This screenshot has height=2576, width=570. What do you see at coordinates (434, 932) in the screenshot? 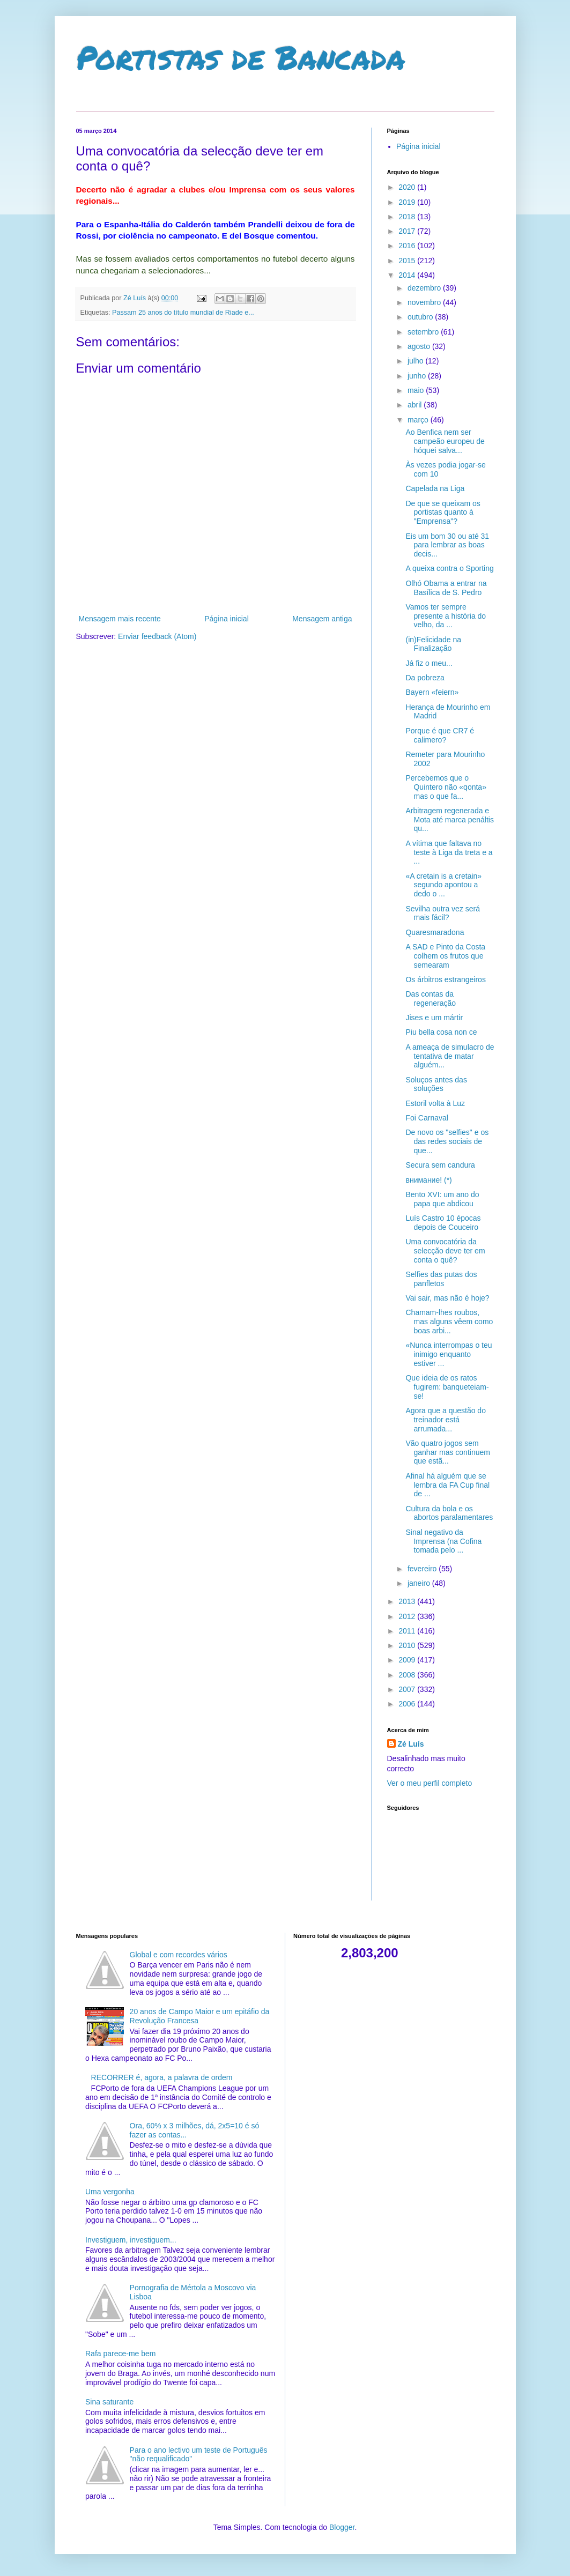
I see `Quaresmaradona` at bounding box center [434, 932].